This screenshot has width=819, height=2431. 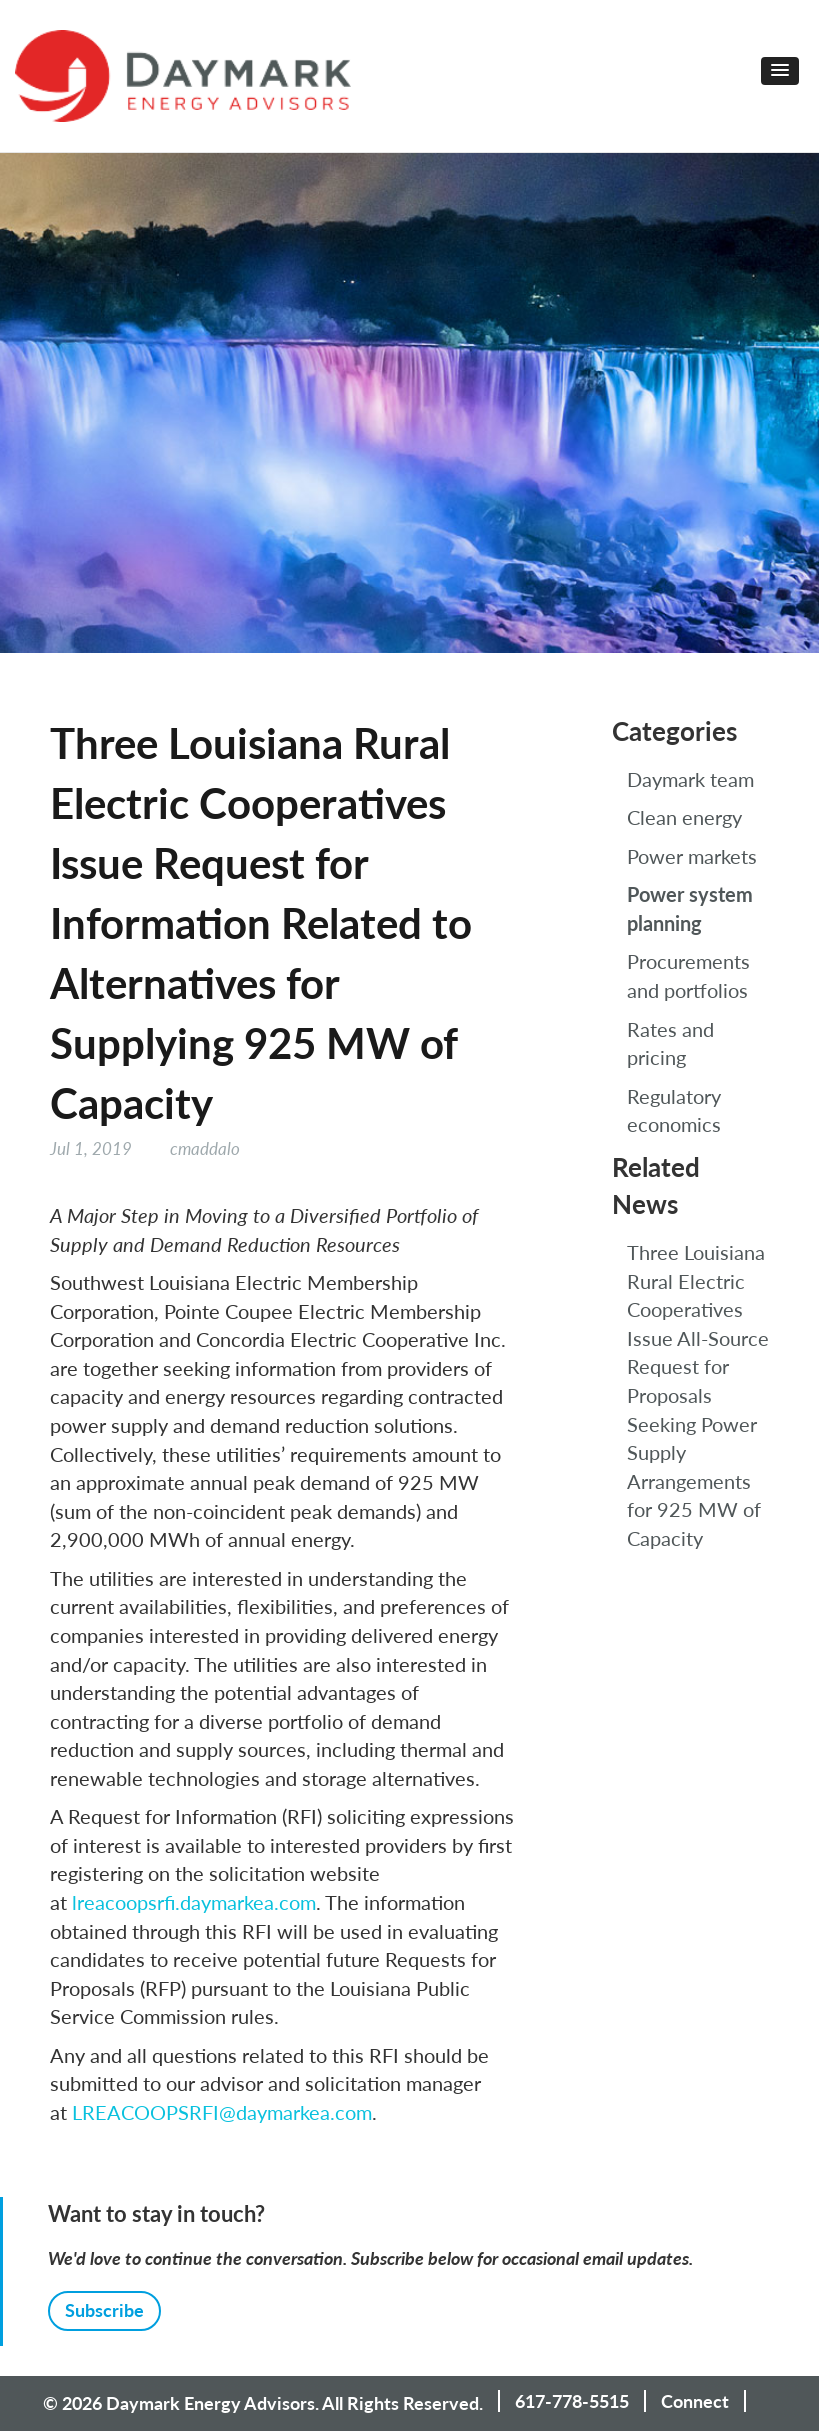 I want to click on Clean energy, so click(x=684, y=817).